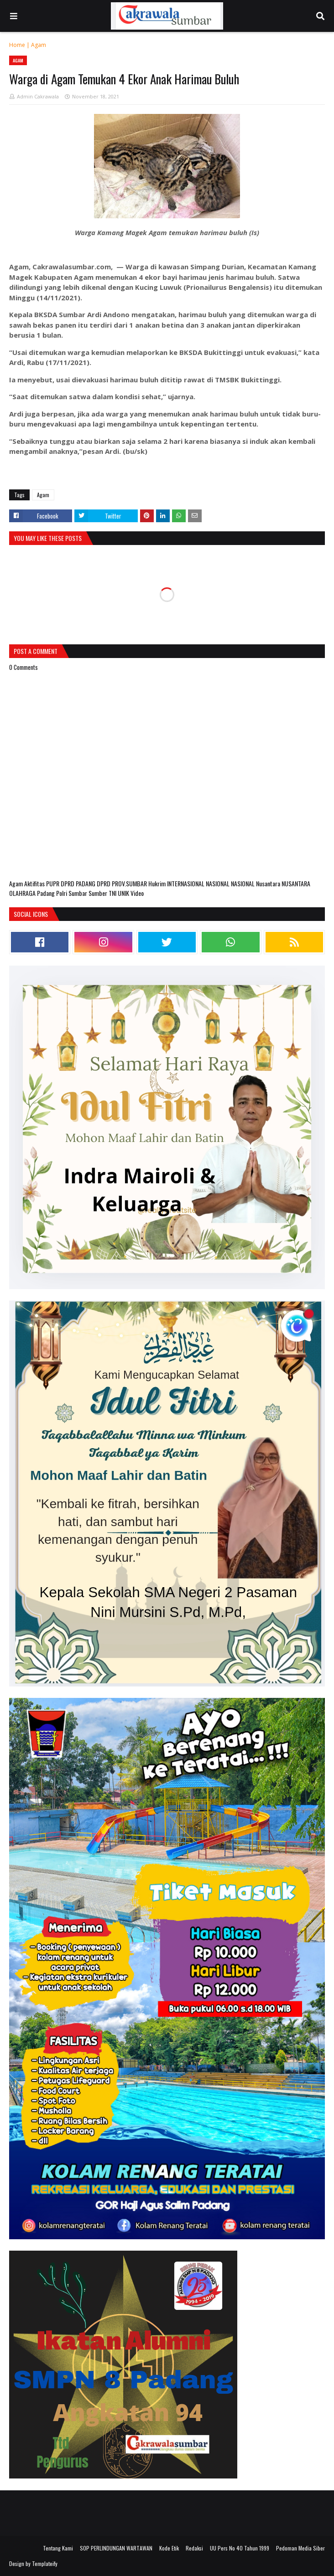  Describe the element at coordinates (17, 45) in the screenshot. I see `Home` at that location.